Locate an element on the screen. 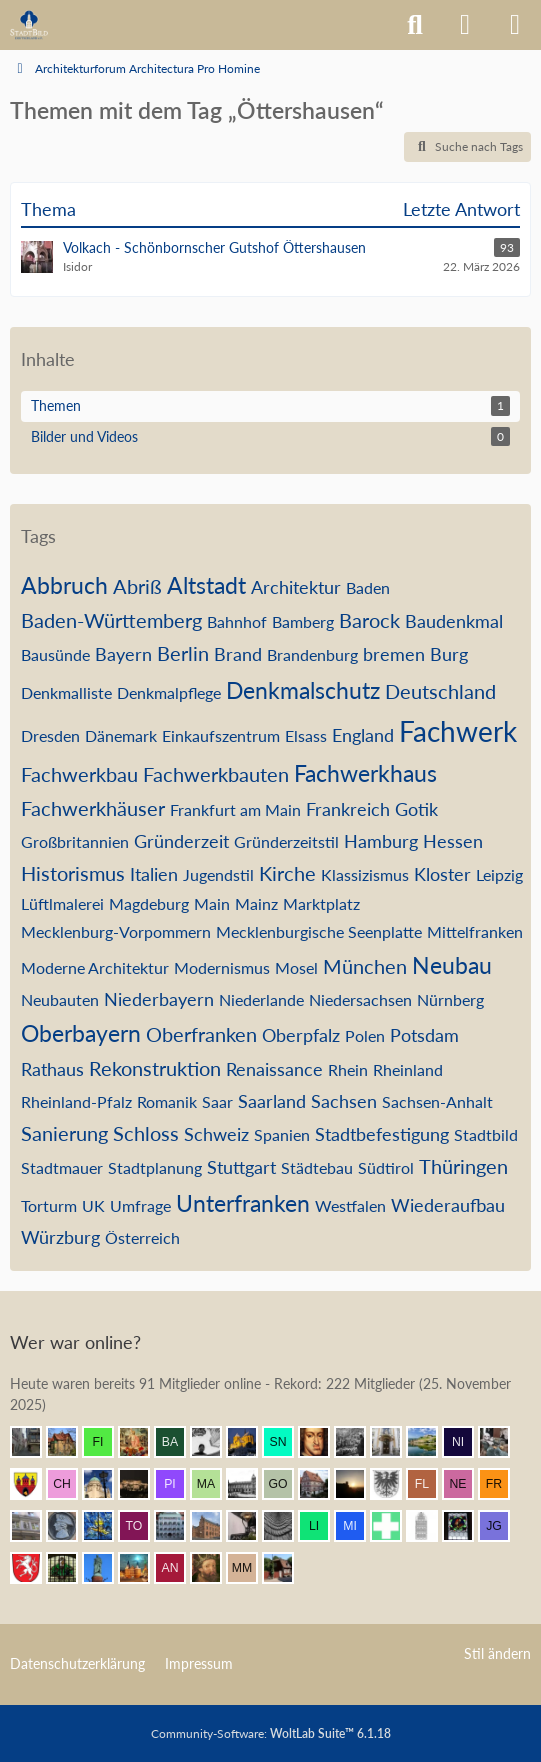 This screenshot has height=1762, width=541. Bamberg is located at coordinates (303, 621).